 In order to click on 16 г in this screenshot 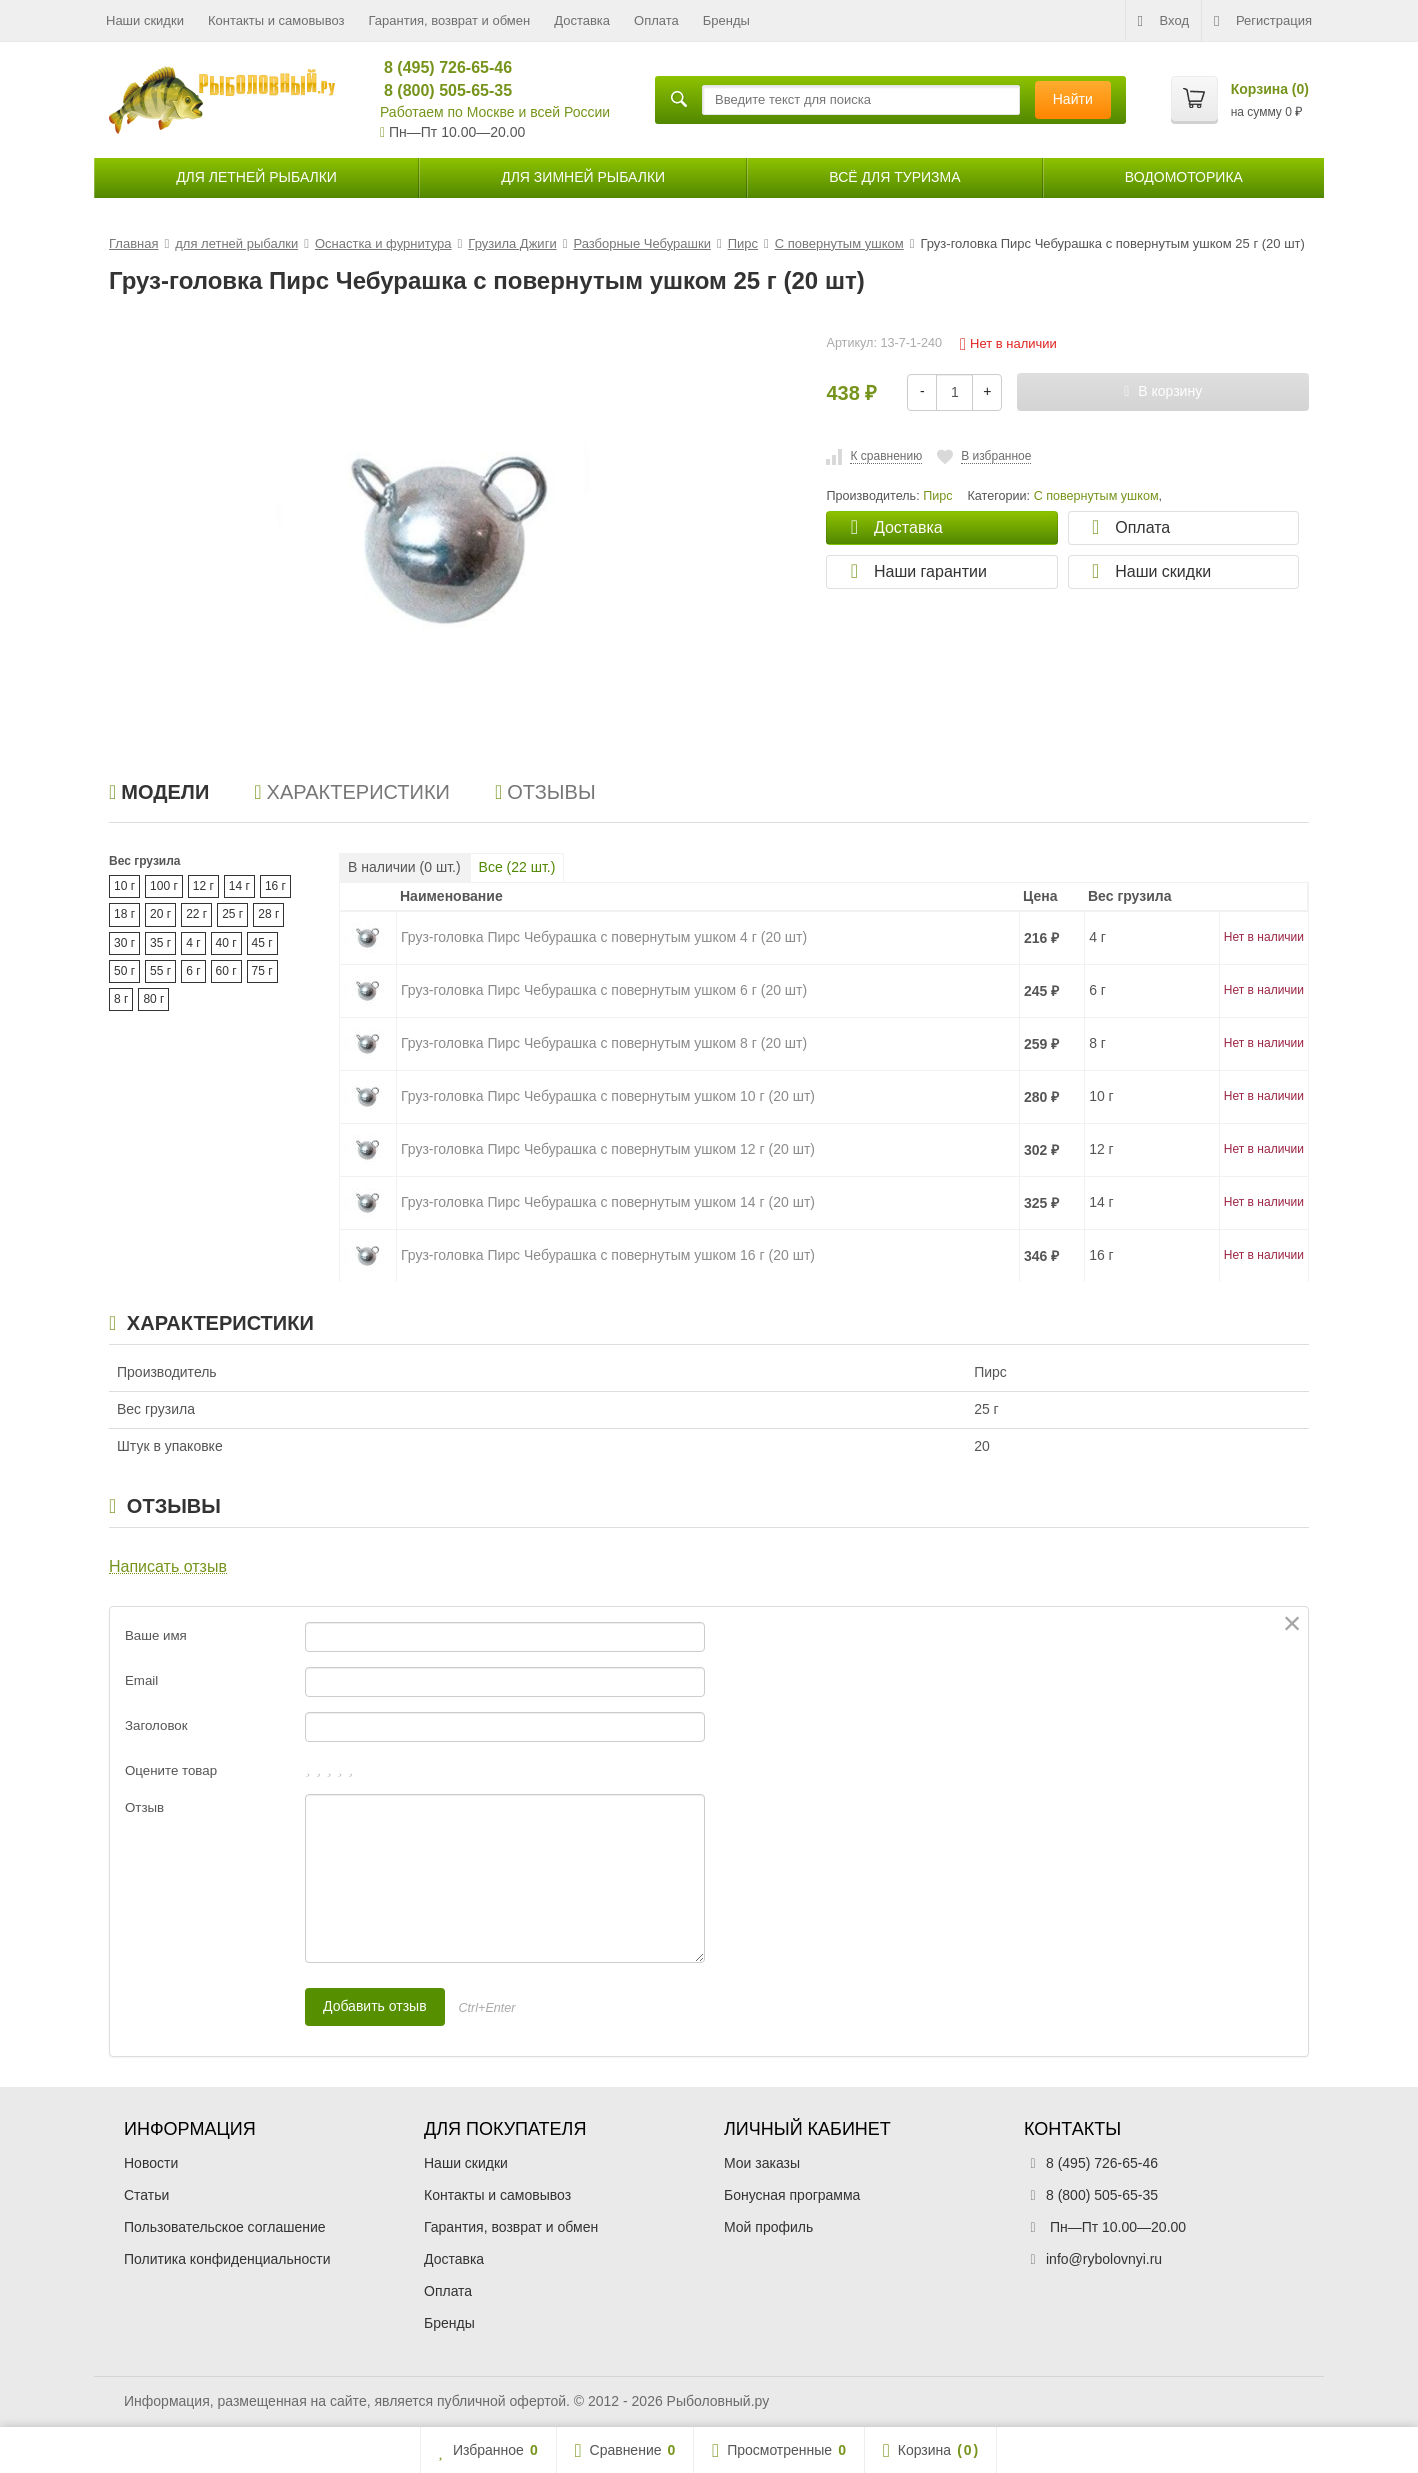, I will do `click(275, 886)`.